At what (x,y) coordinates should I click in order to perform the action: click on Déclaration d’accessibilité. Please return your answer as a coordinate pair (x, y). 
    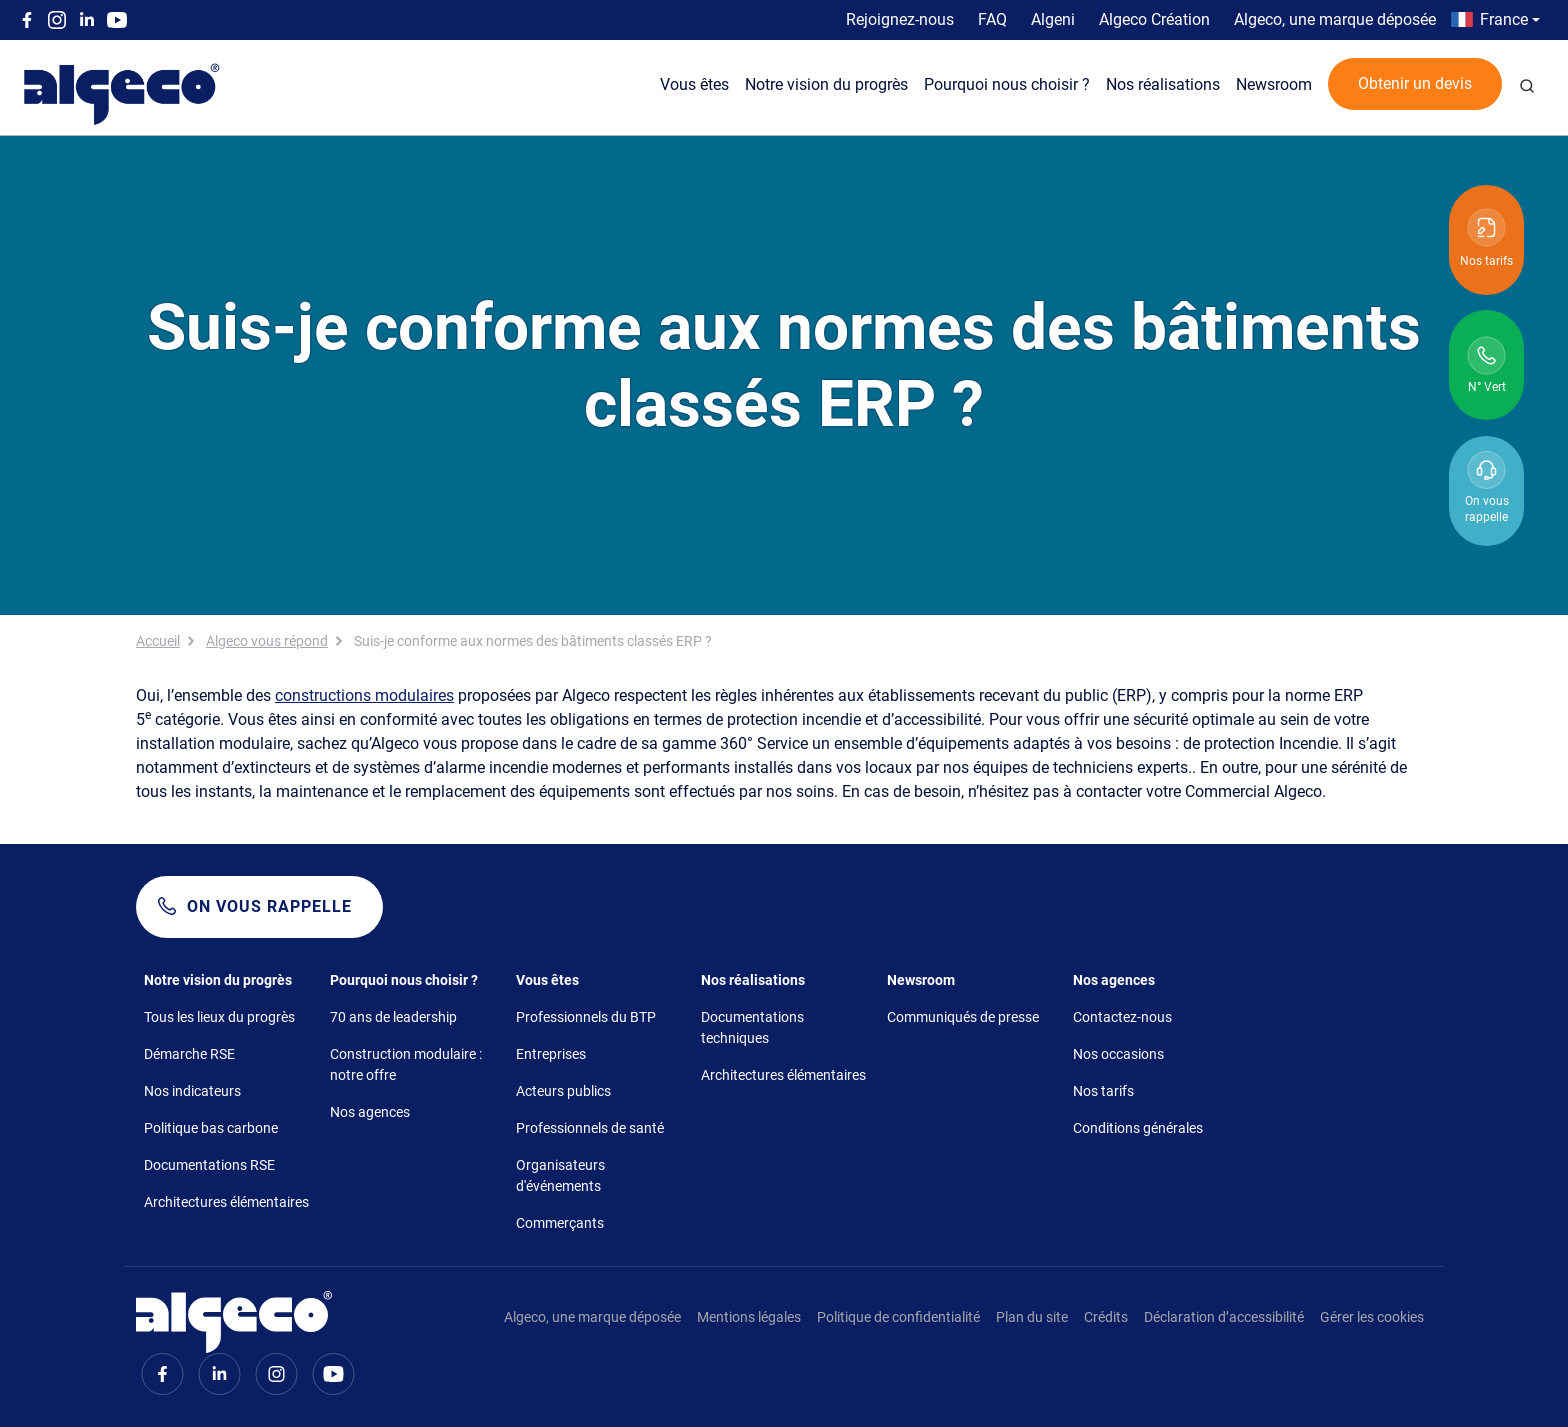
    Looking at the image, I should click on (1224, 1317).